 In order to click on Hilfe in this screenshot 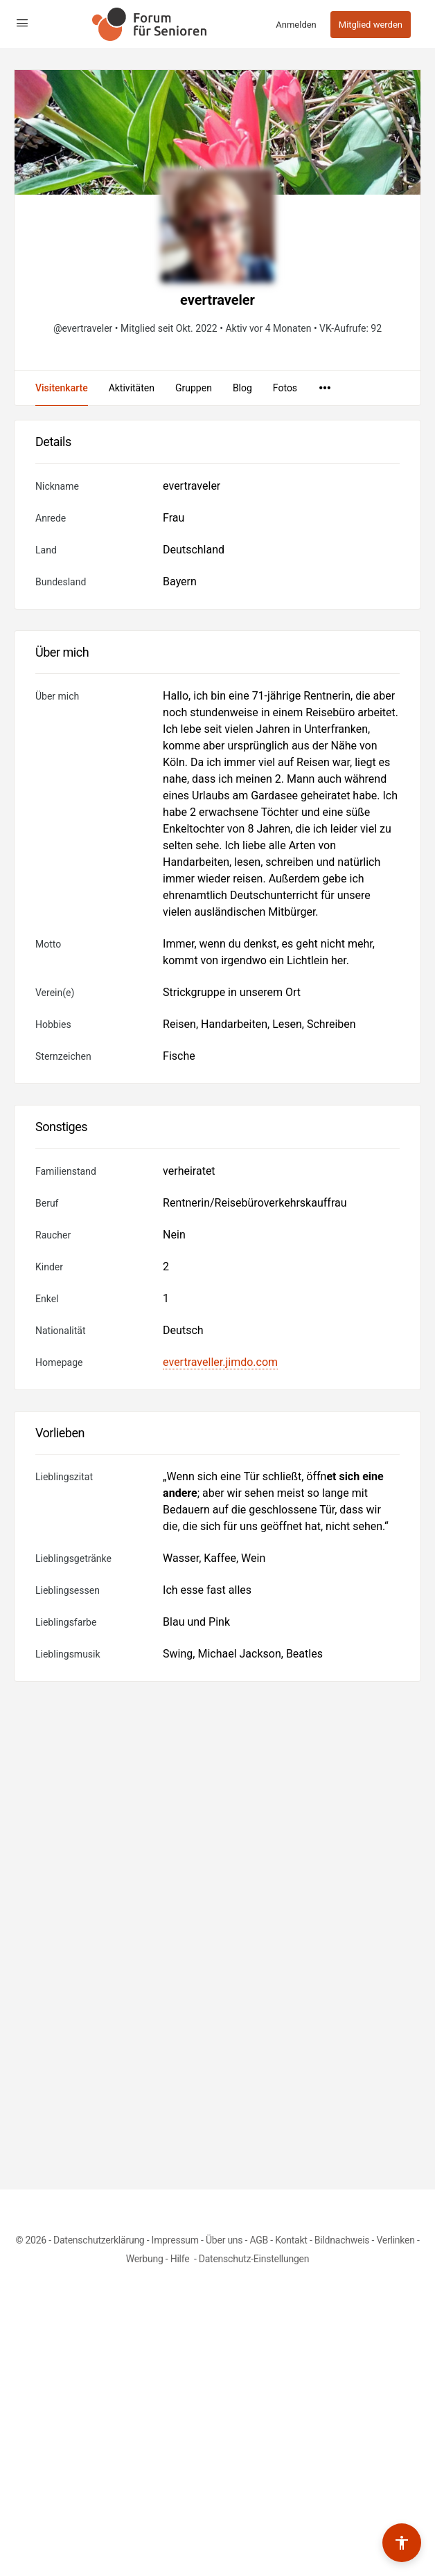, I will do `click(181, 2258)`.